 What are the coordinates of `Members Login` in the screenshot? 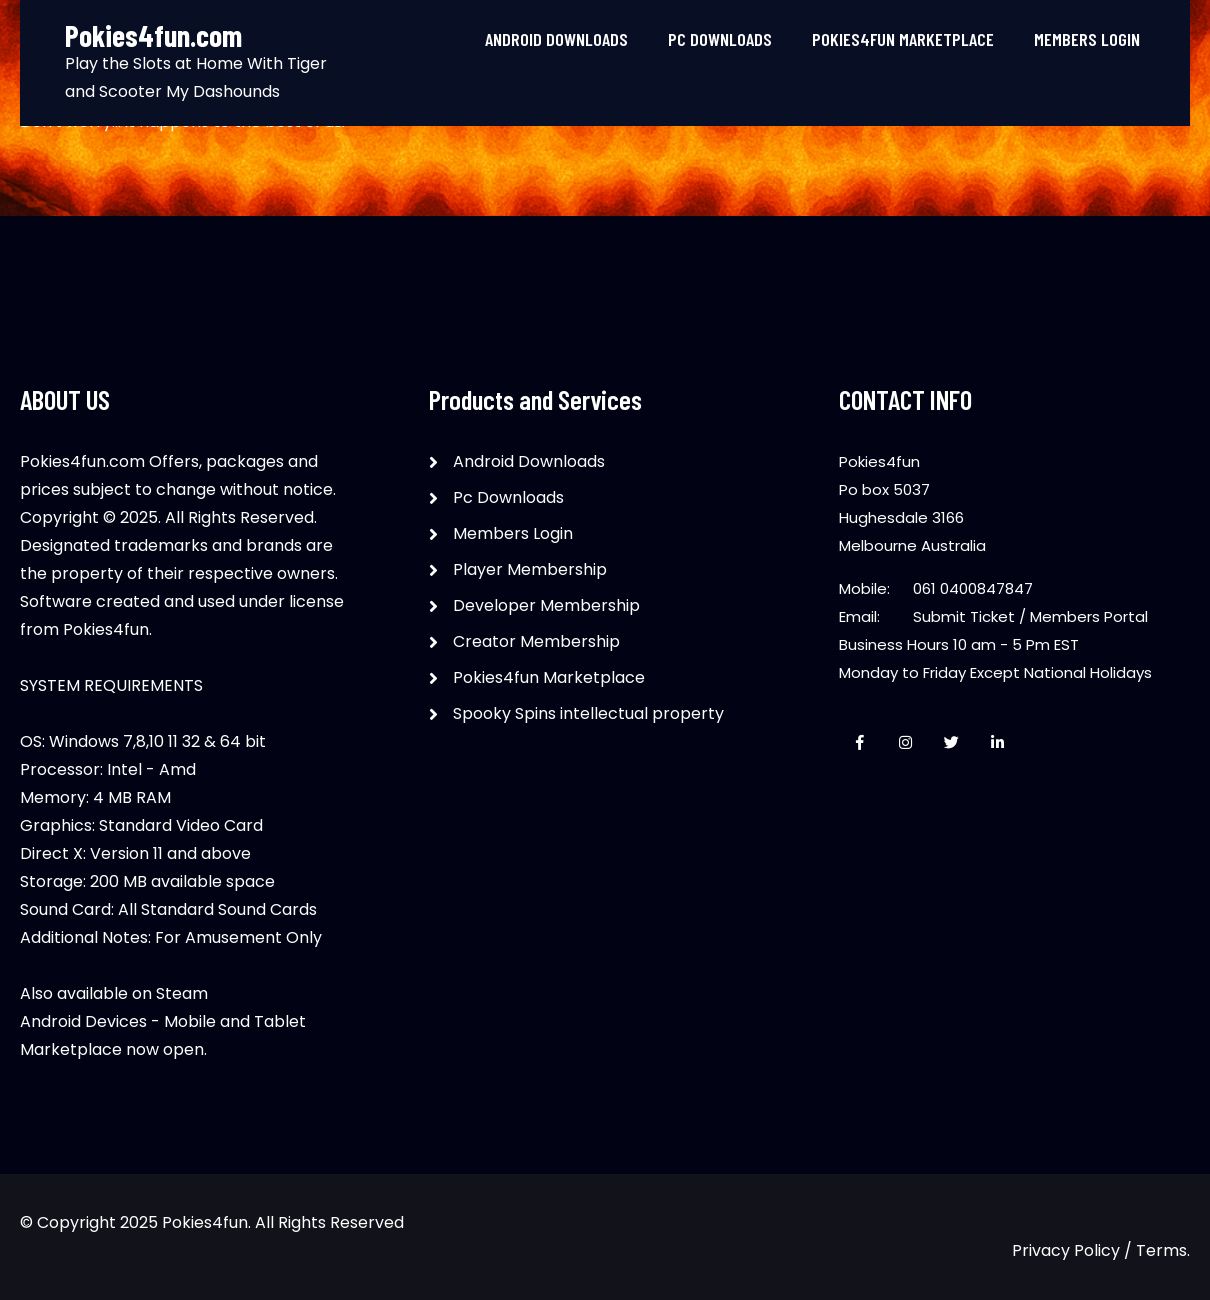 It's located at (1087, 39).